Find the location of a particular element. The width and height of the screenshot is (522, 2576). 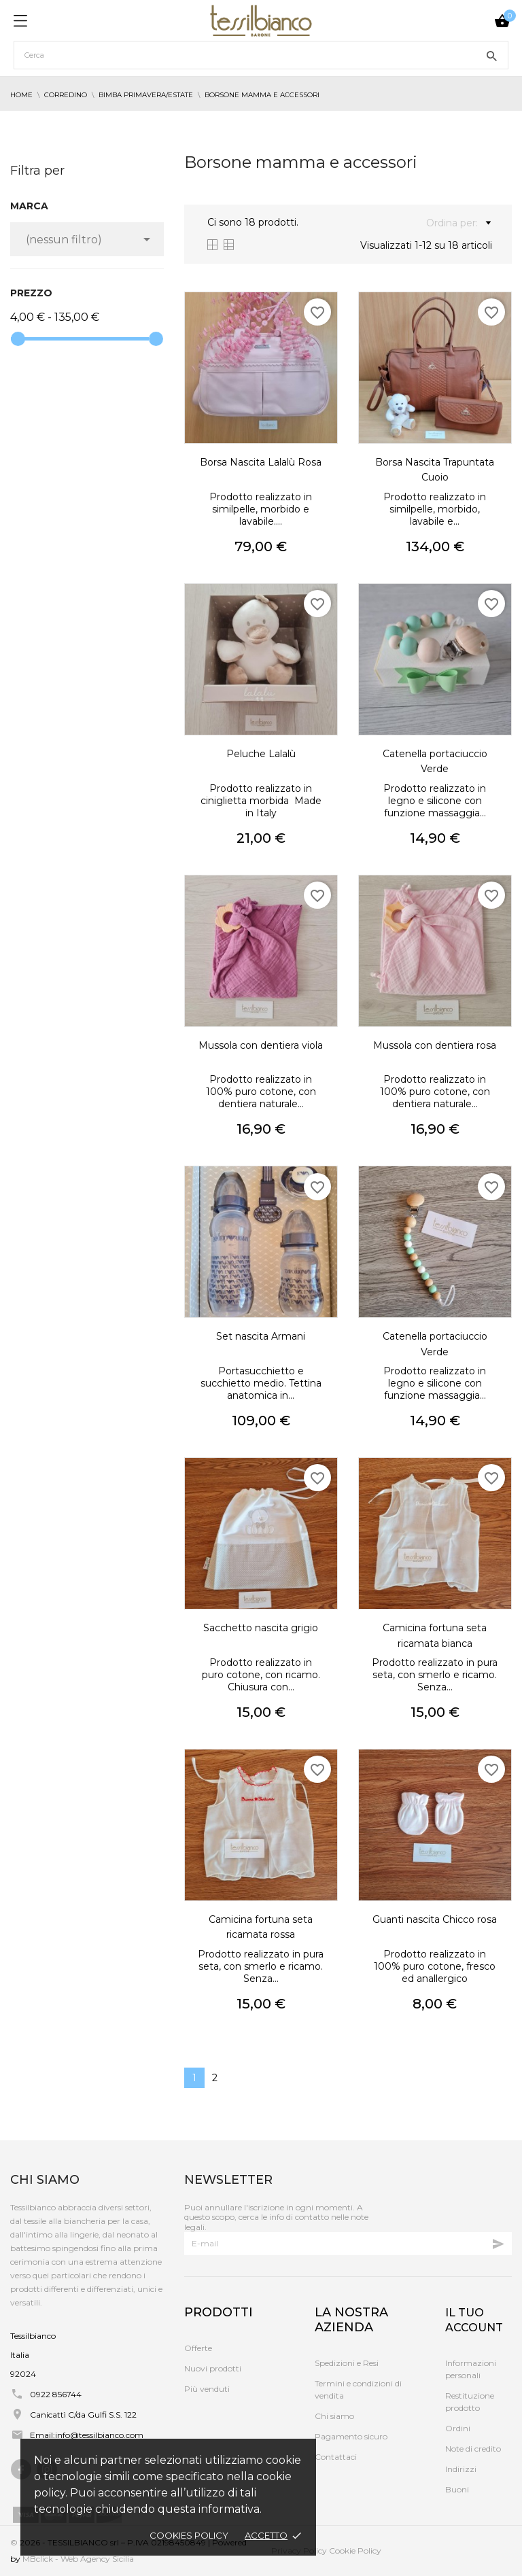

Peluche Lalalù is located at coordinates (261, 754).